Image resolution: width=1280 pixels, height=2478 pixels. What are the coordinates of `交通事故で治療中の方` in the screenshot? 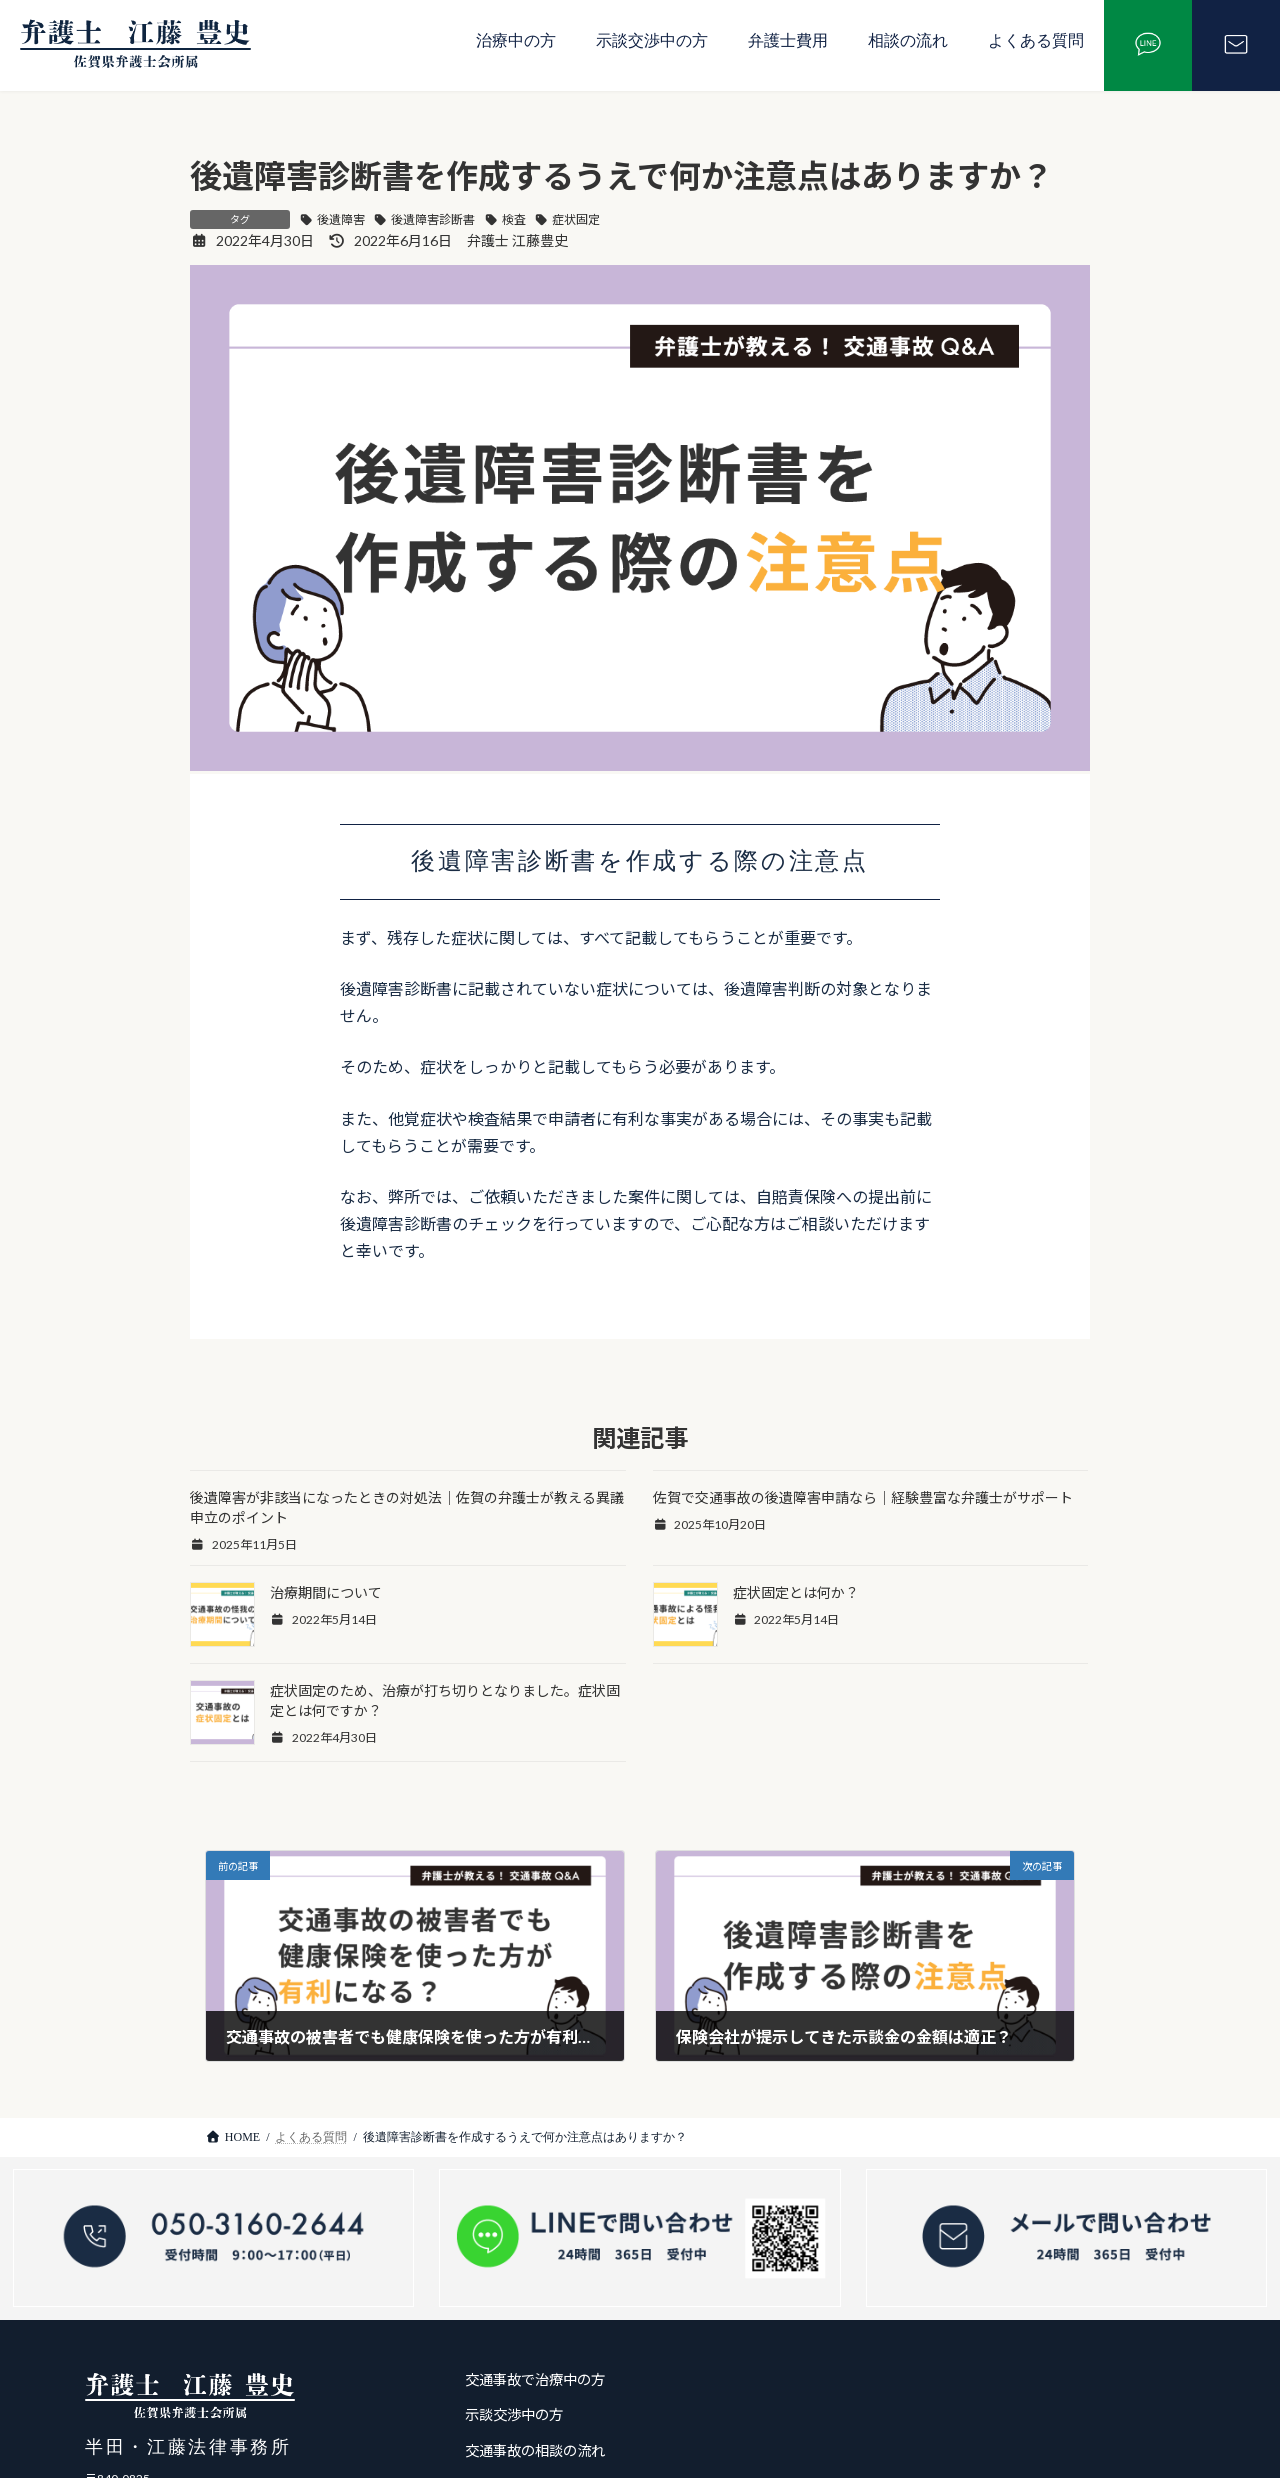 It's located at (535, 2379).